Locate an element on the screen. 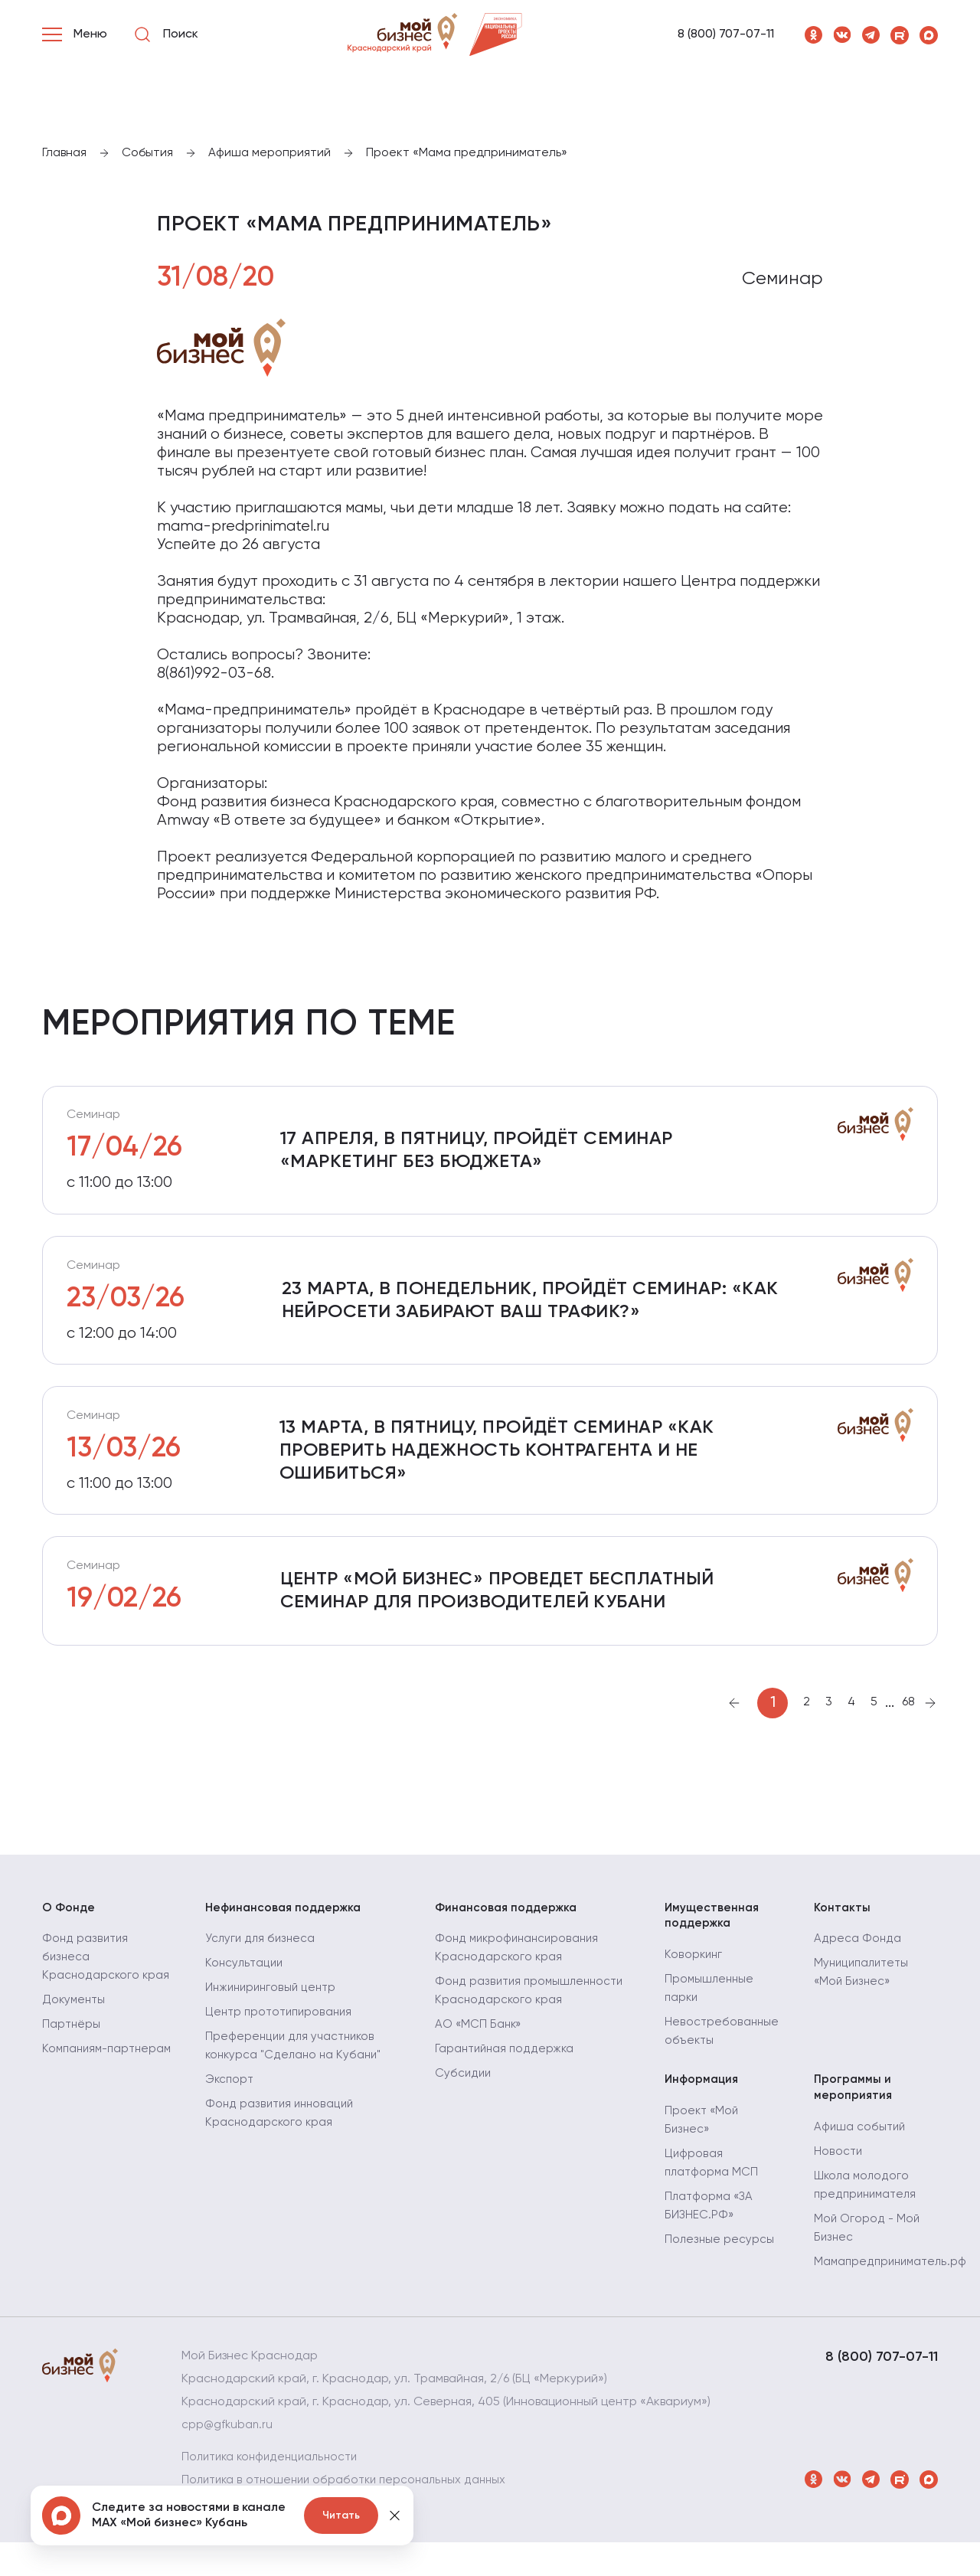  Партнёры is located at coordinates (72, 2072).